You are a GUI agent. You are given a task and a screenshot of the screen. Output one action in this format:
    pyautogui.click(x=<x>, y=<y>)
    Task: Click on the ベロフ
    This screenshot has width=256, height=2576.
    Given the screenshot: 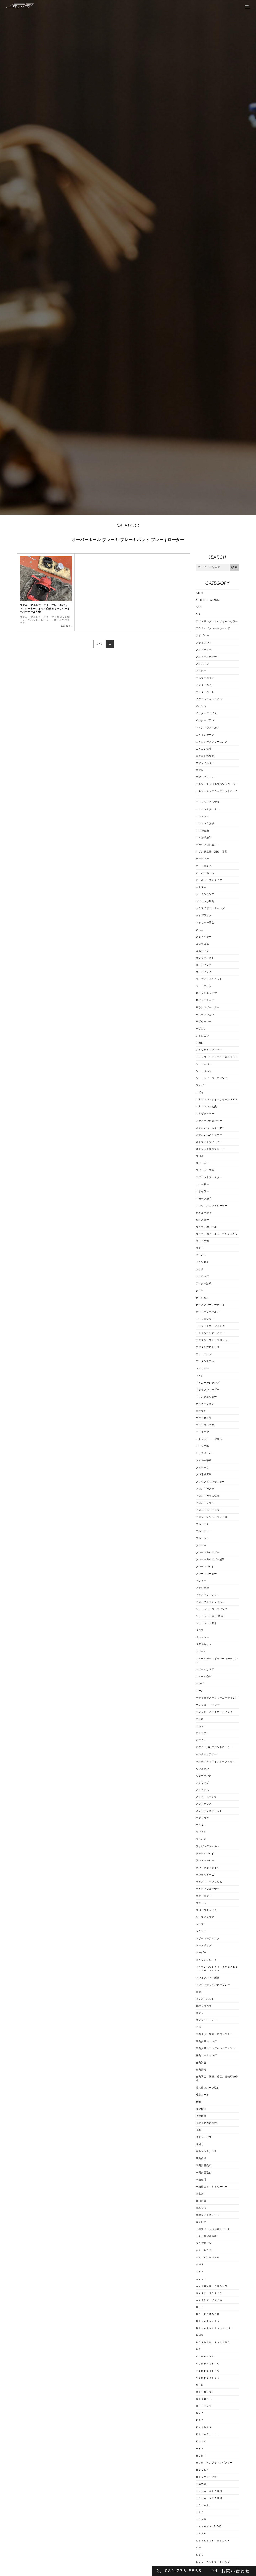 What is the action you would take?
    pyautogui.click(x=200, y=1633)
    